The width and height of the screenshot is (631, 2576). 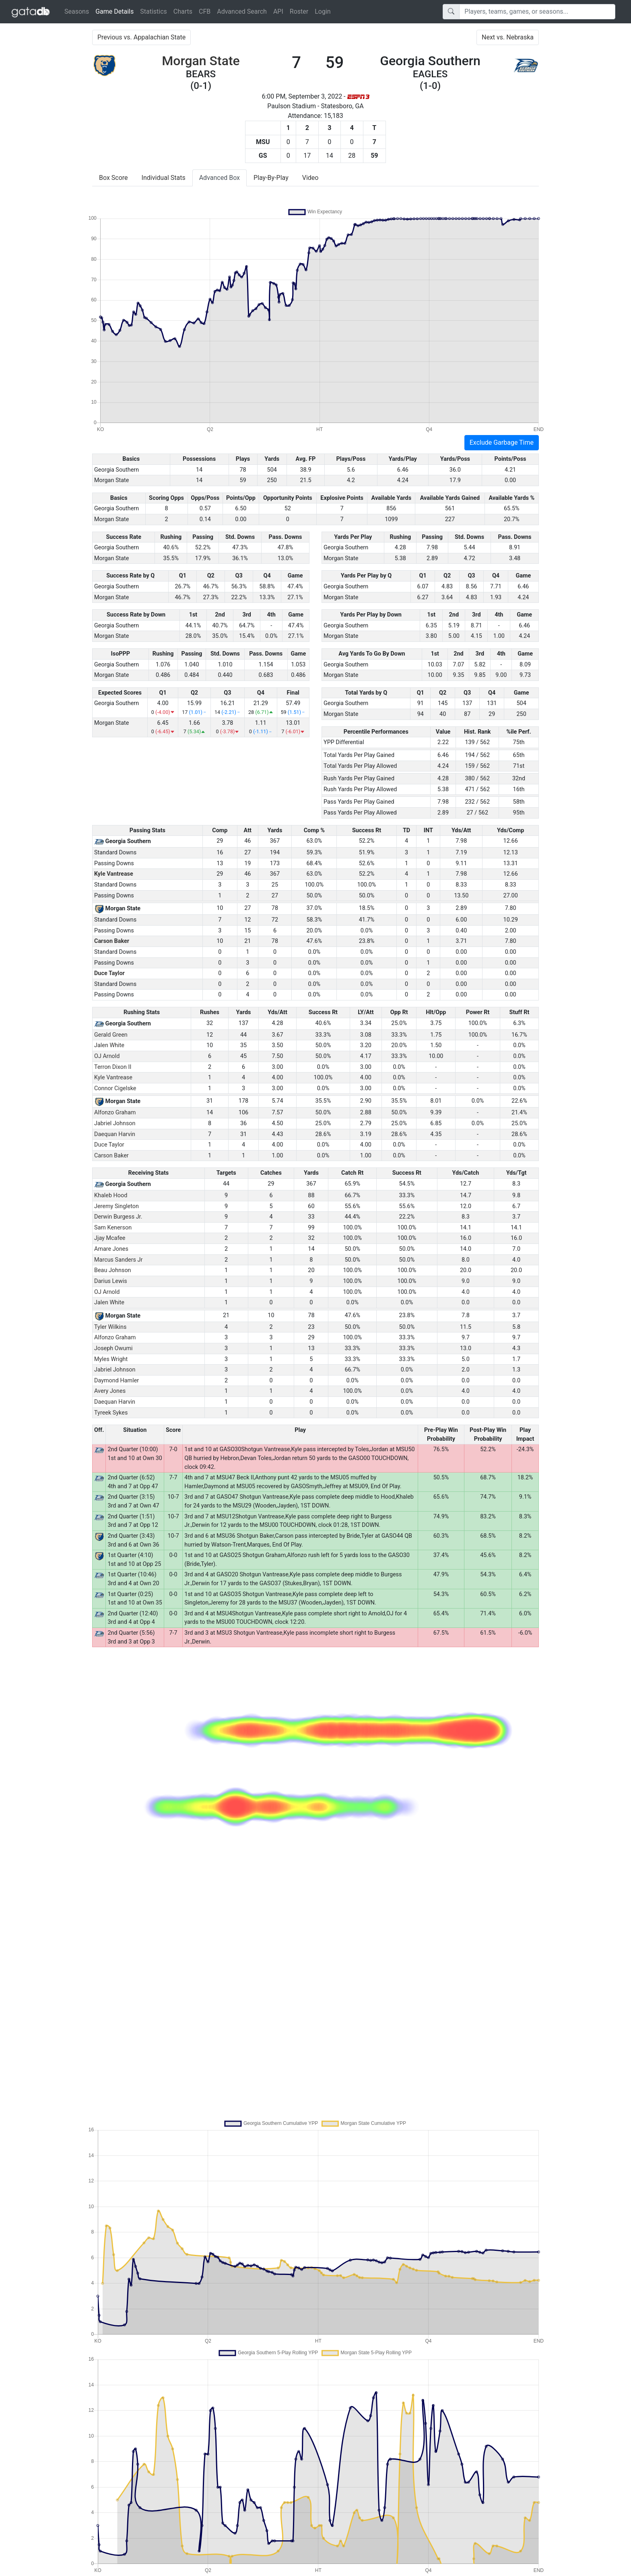 I want to click on Daymond Hamler, so click(x=116, y=1380).